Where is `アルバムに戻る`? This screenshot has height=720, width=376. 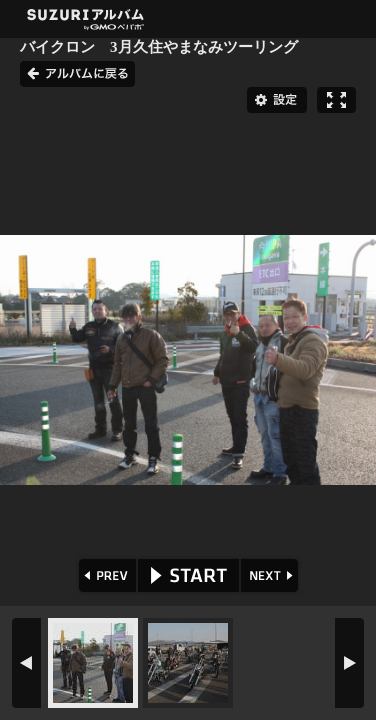 アルバムに戻る is located at coordinates (77, 74).